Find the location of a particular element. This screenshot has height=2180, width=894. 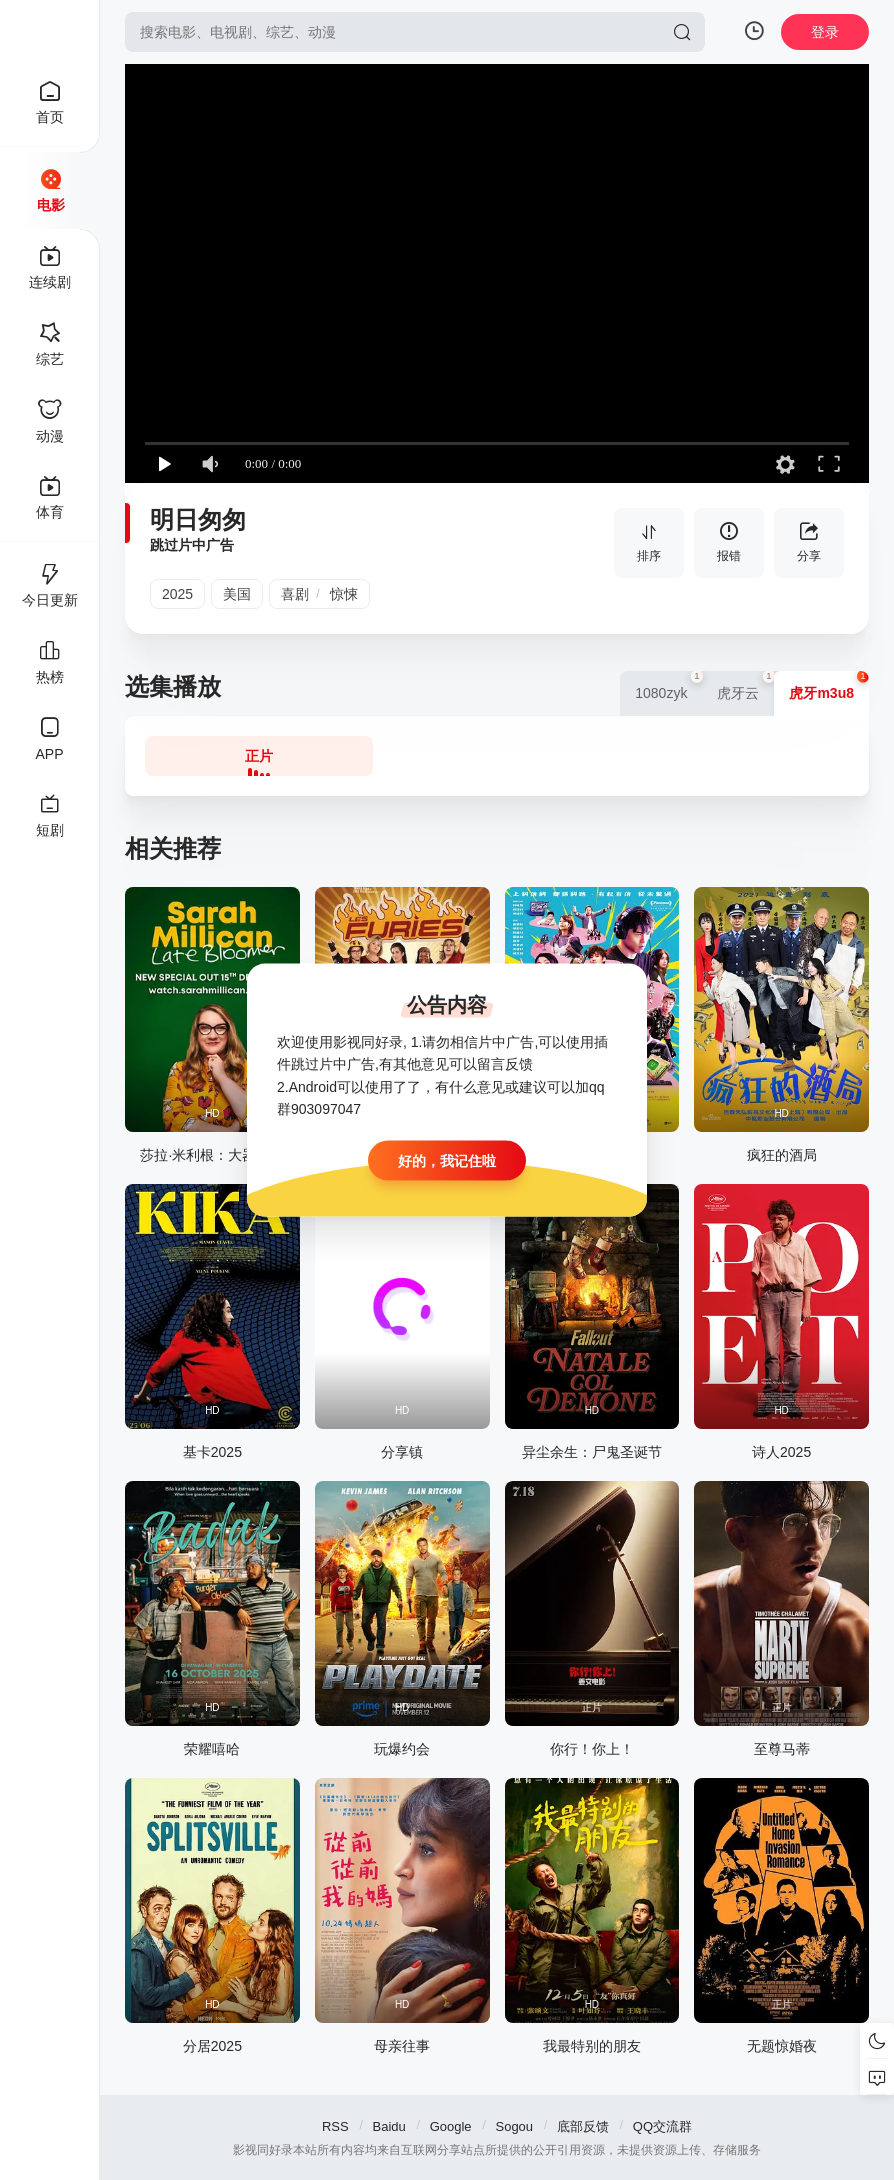

RSS is located at coordinates (335, 2126).